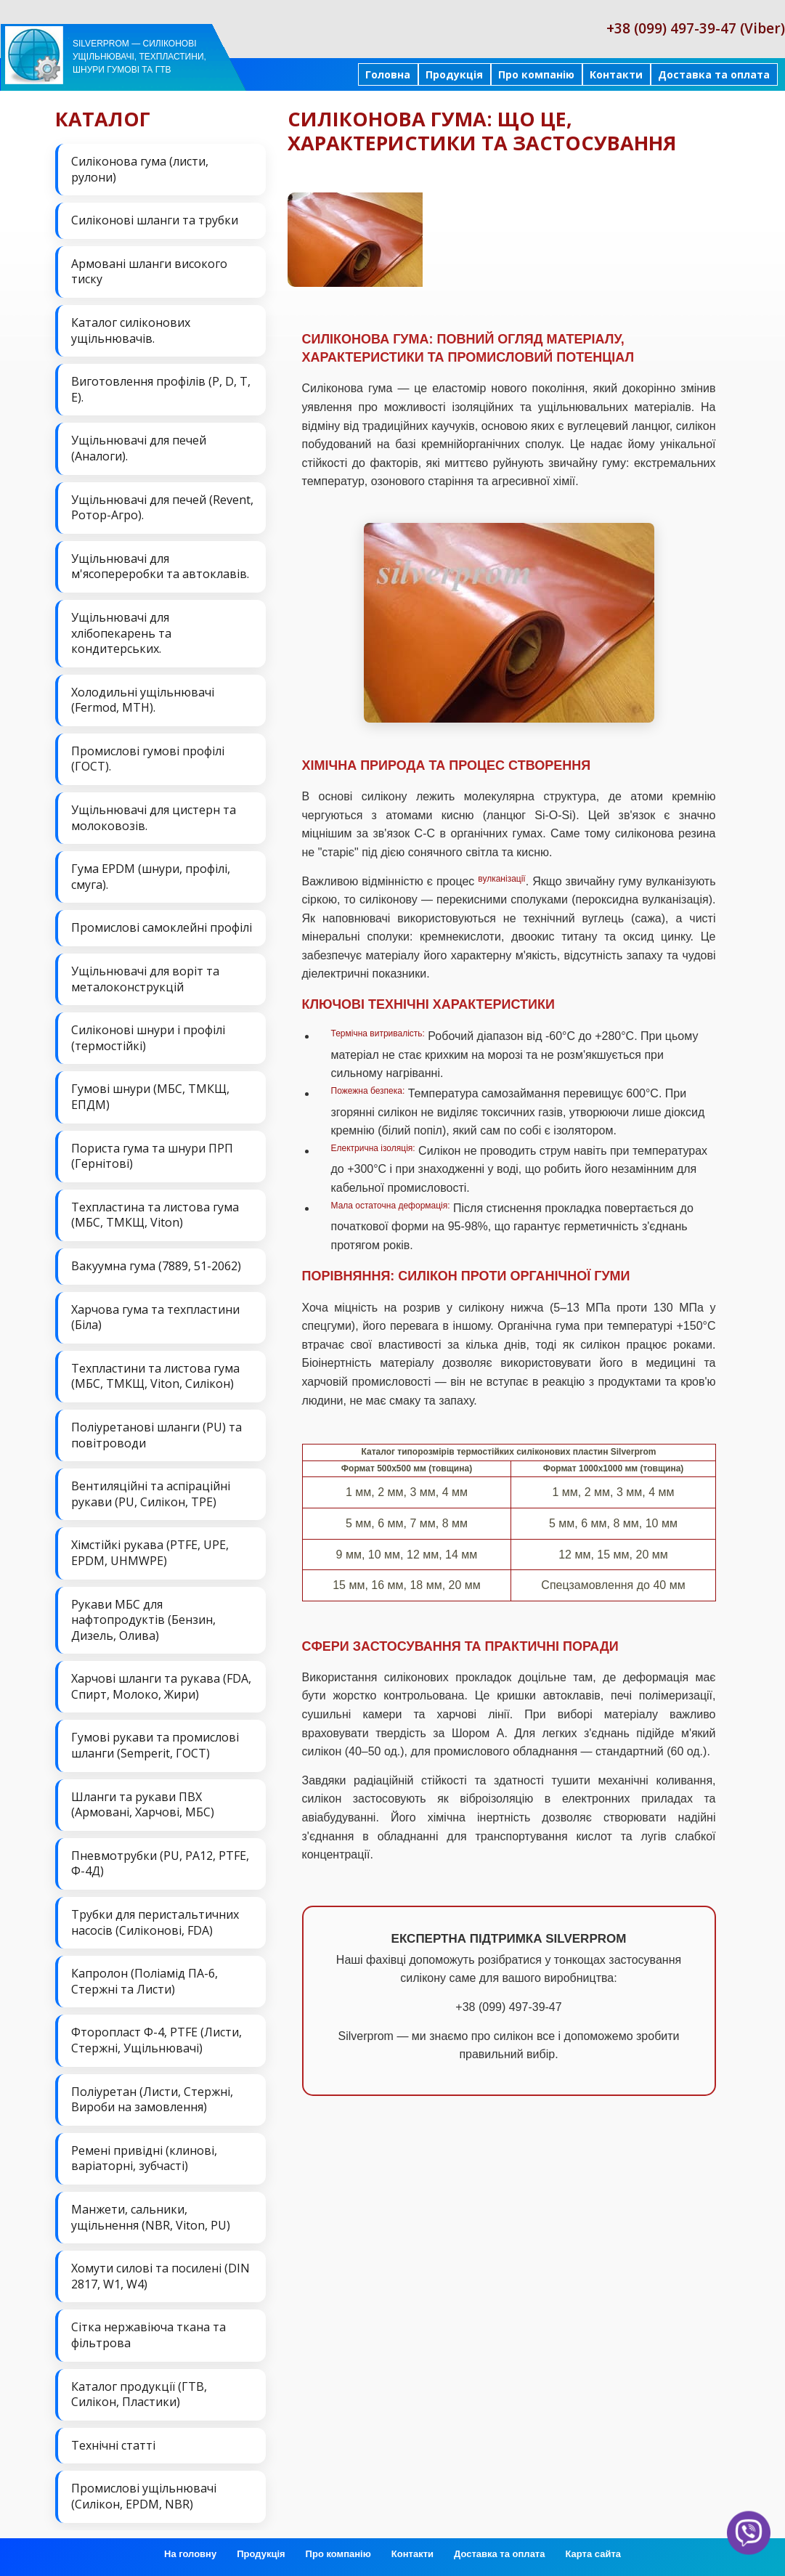 This screenshot has width=785, height=2576. What do you see at coordinates (155, 1376) in the screenshot?
I see `Техпластини та листова гума (МБС, ТМКЩ, Viton, Силікон)` at bounding box center [155, 1376].